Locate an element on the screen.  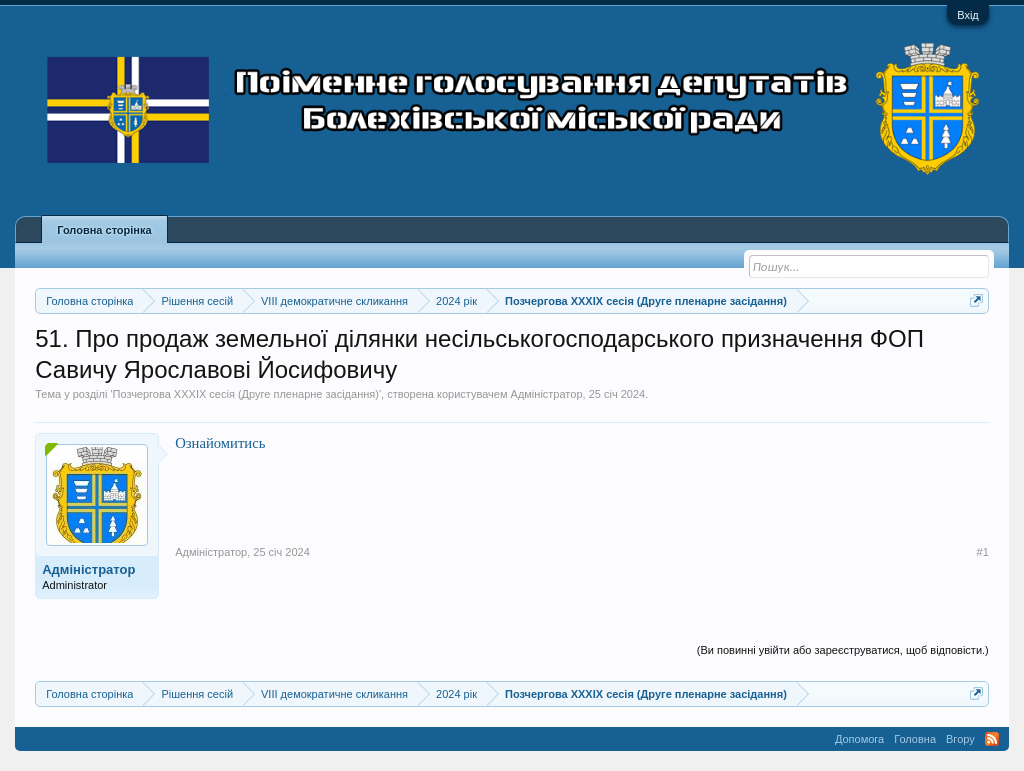
Ознайомитись is located at coordinates (220, 443).